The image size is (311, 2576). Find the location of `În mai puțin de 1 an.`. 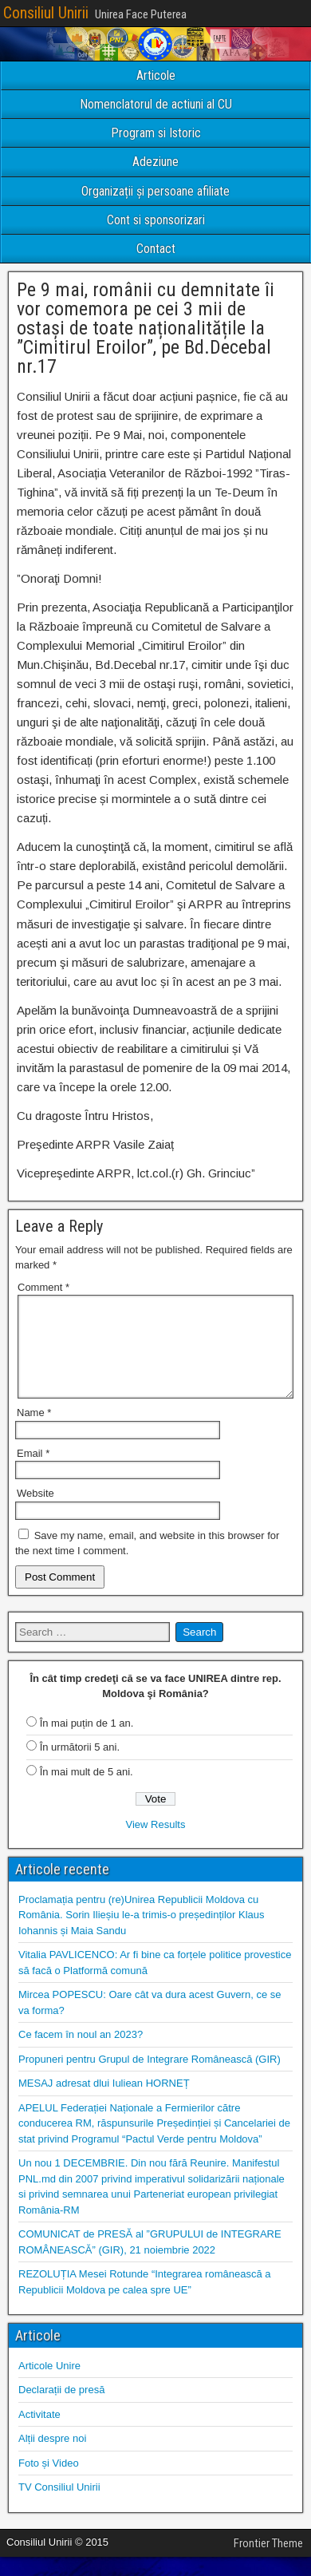

În mai puțin de 1 an. is located at coordinates (87, 1742).